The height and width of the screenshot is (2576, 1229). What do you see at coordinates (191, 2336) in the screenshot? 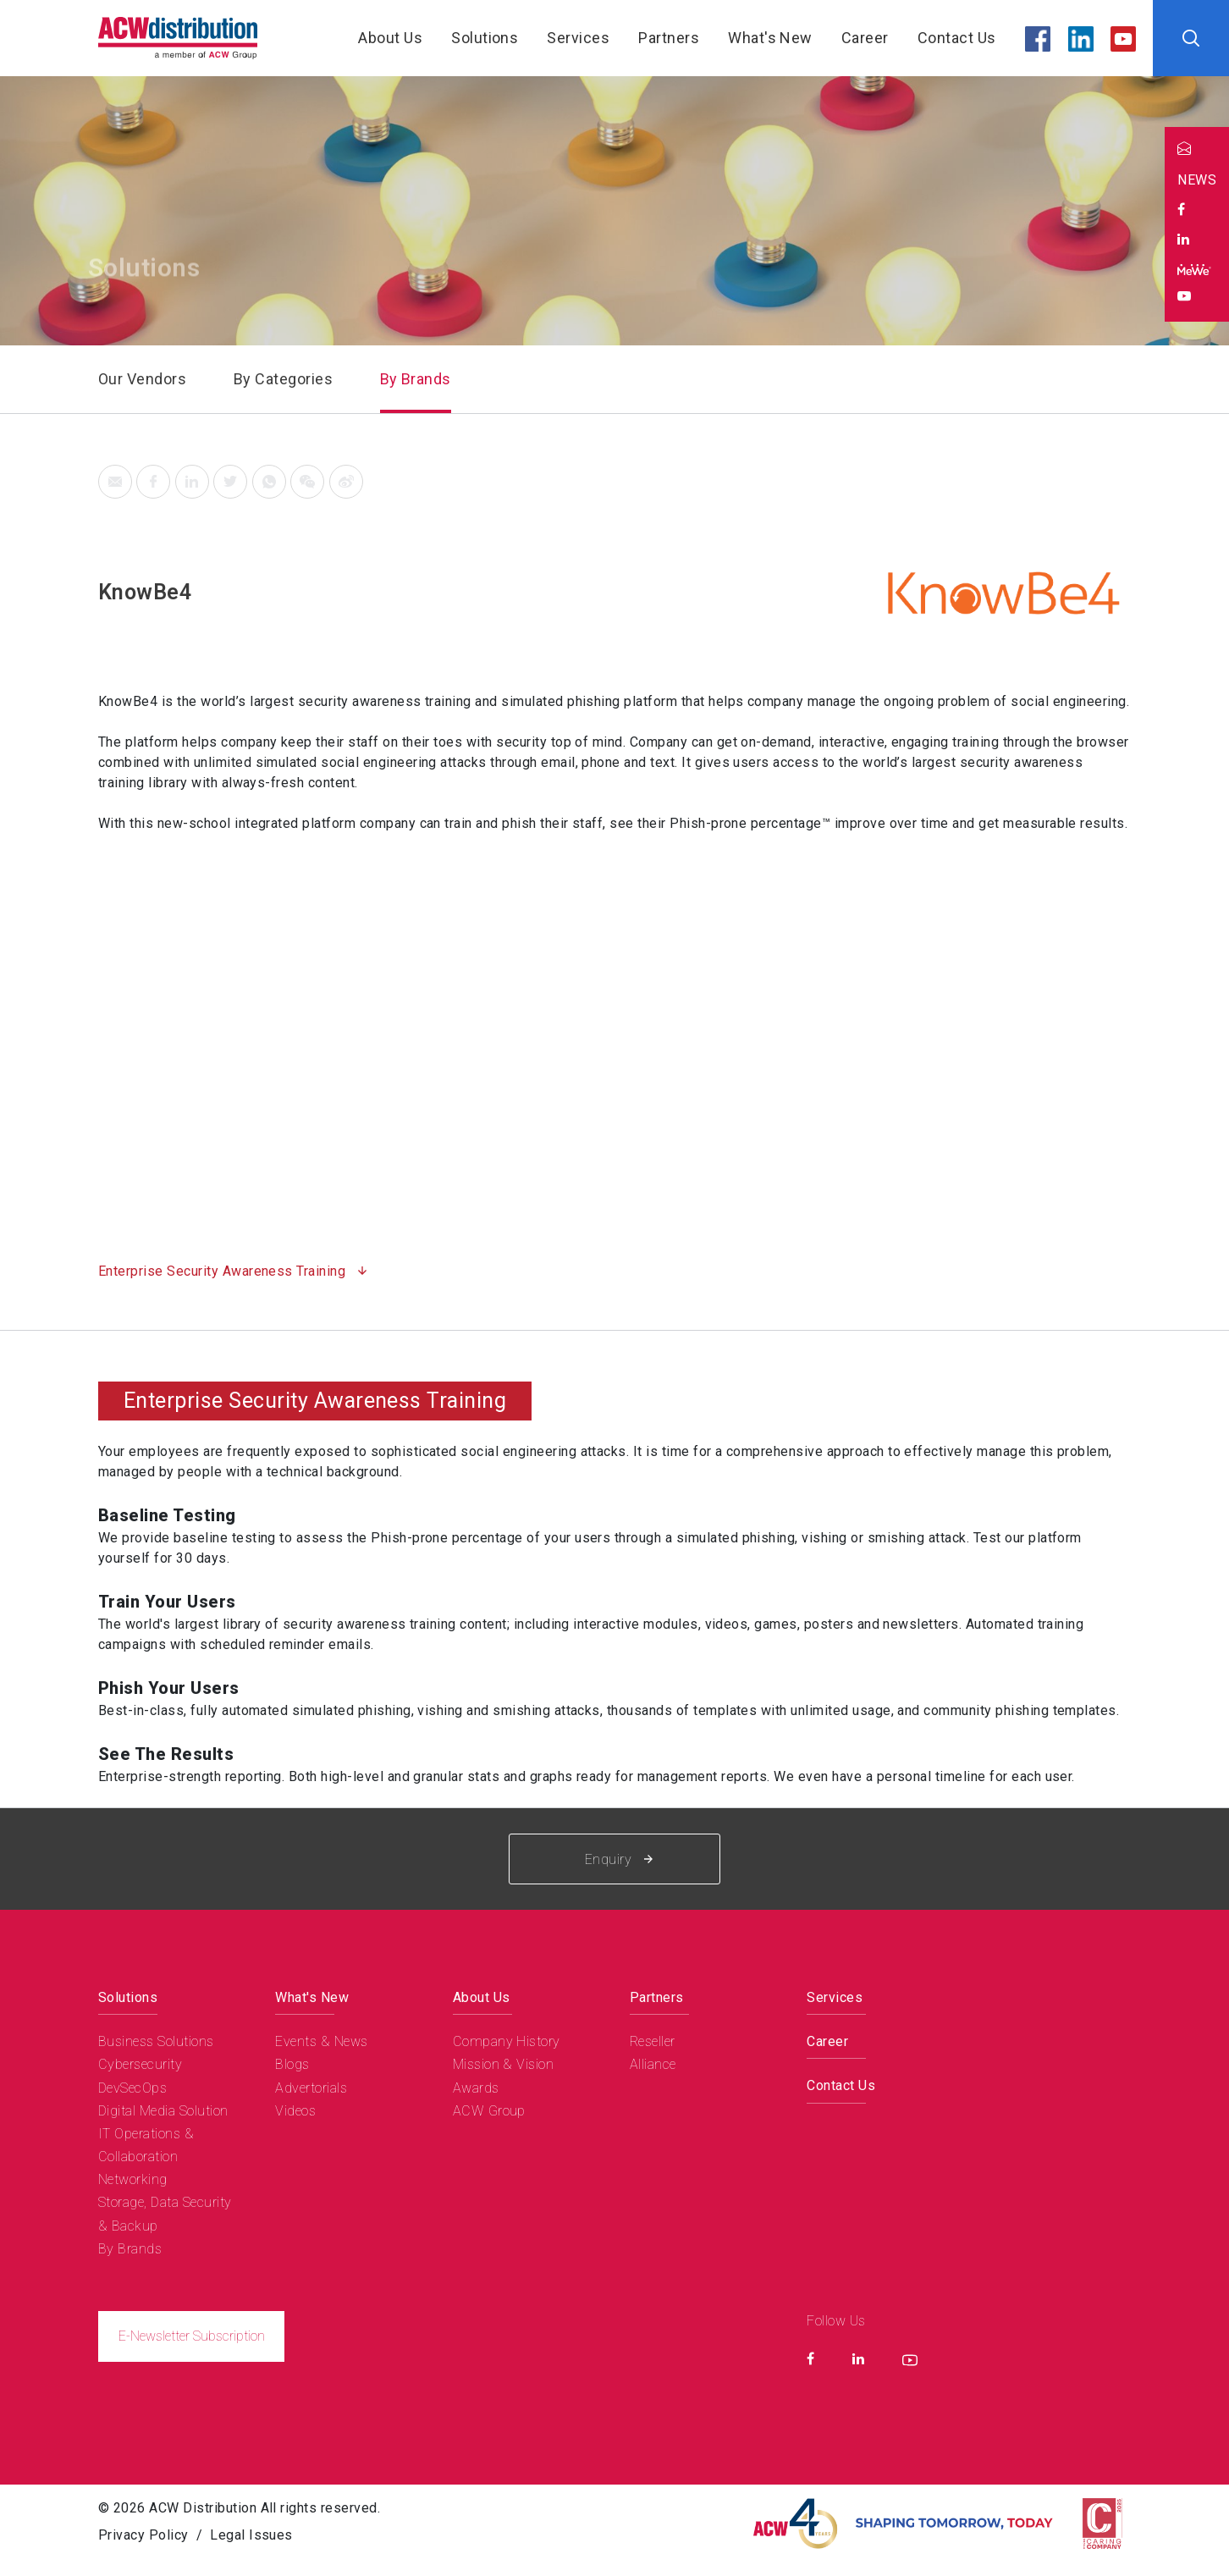
I see `E-Newsletter Subscription` at bounding box center [191, 2336].